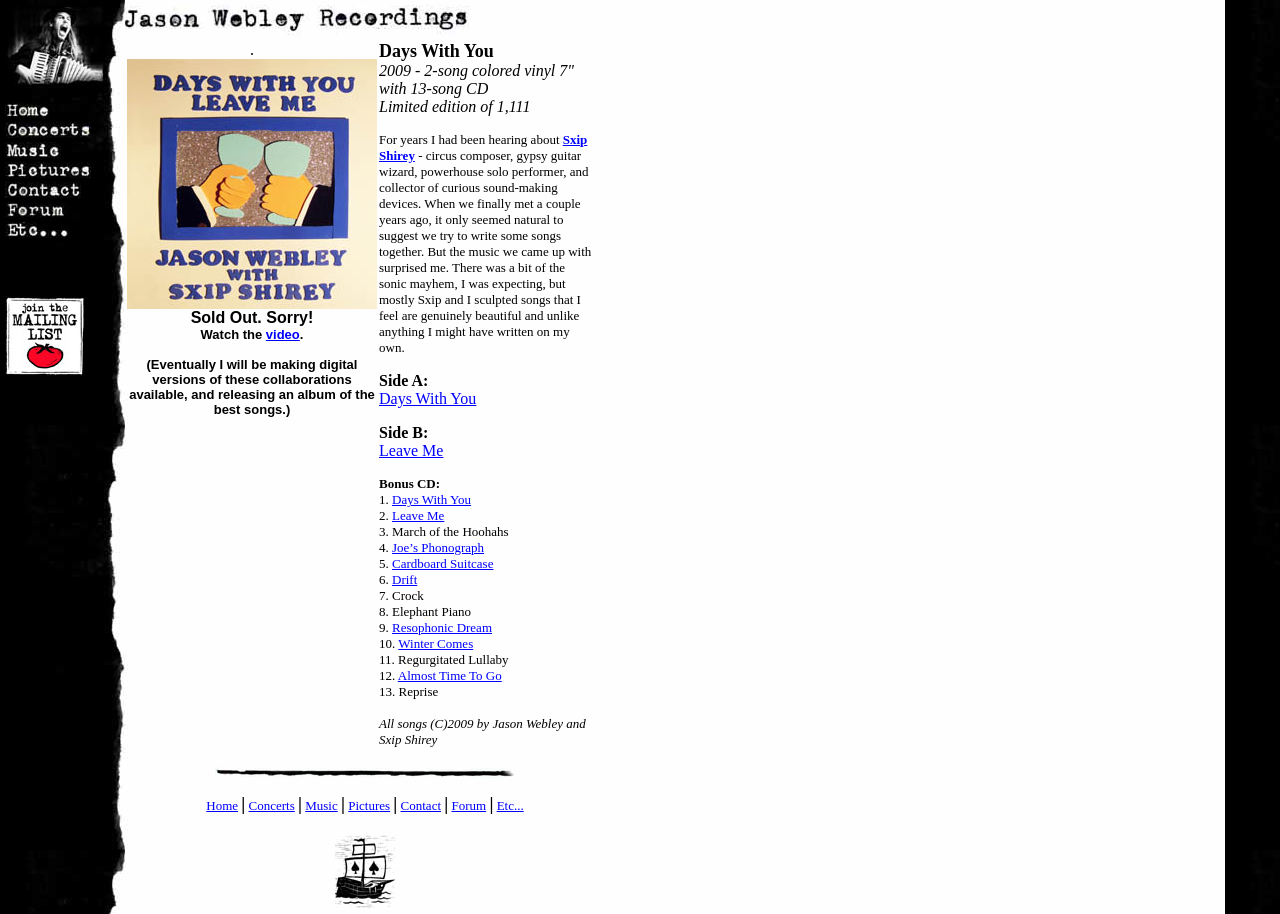  Describe the element at coordinates (450, 675) in the screenshot. I see `Almost Time To Go` at that location.